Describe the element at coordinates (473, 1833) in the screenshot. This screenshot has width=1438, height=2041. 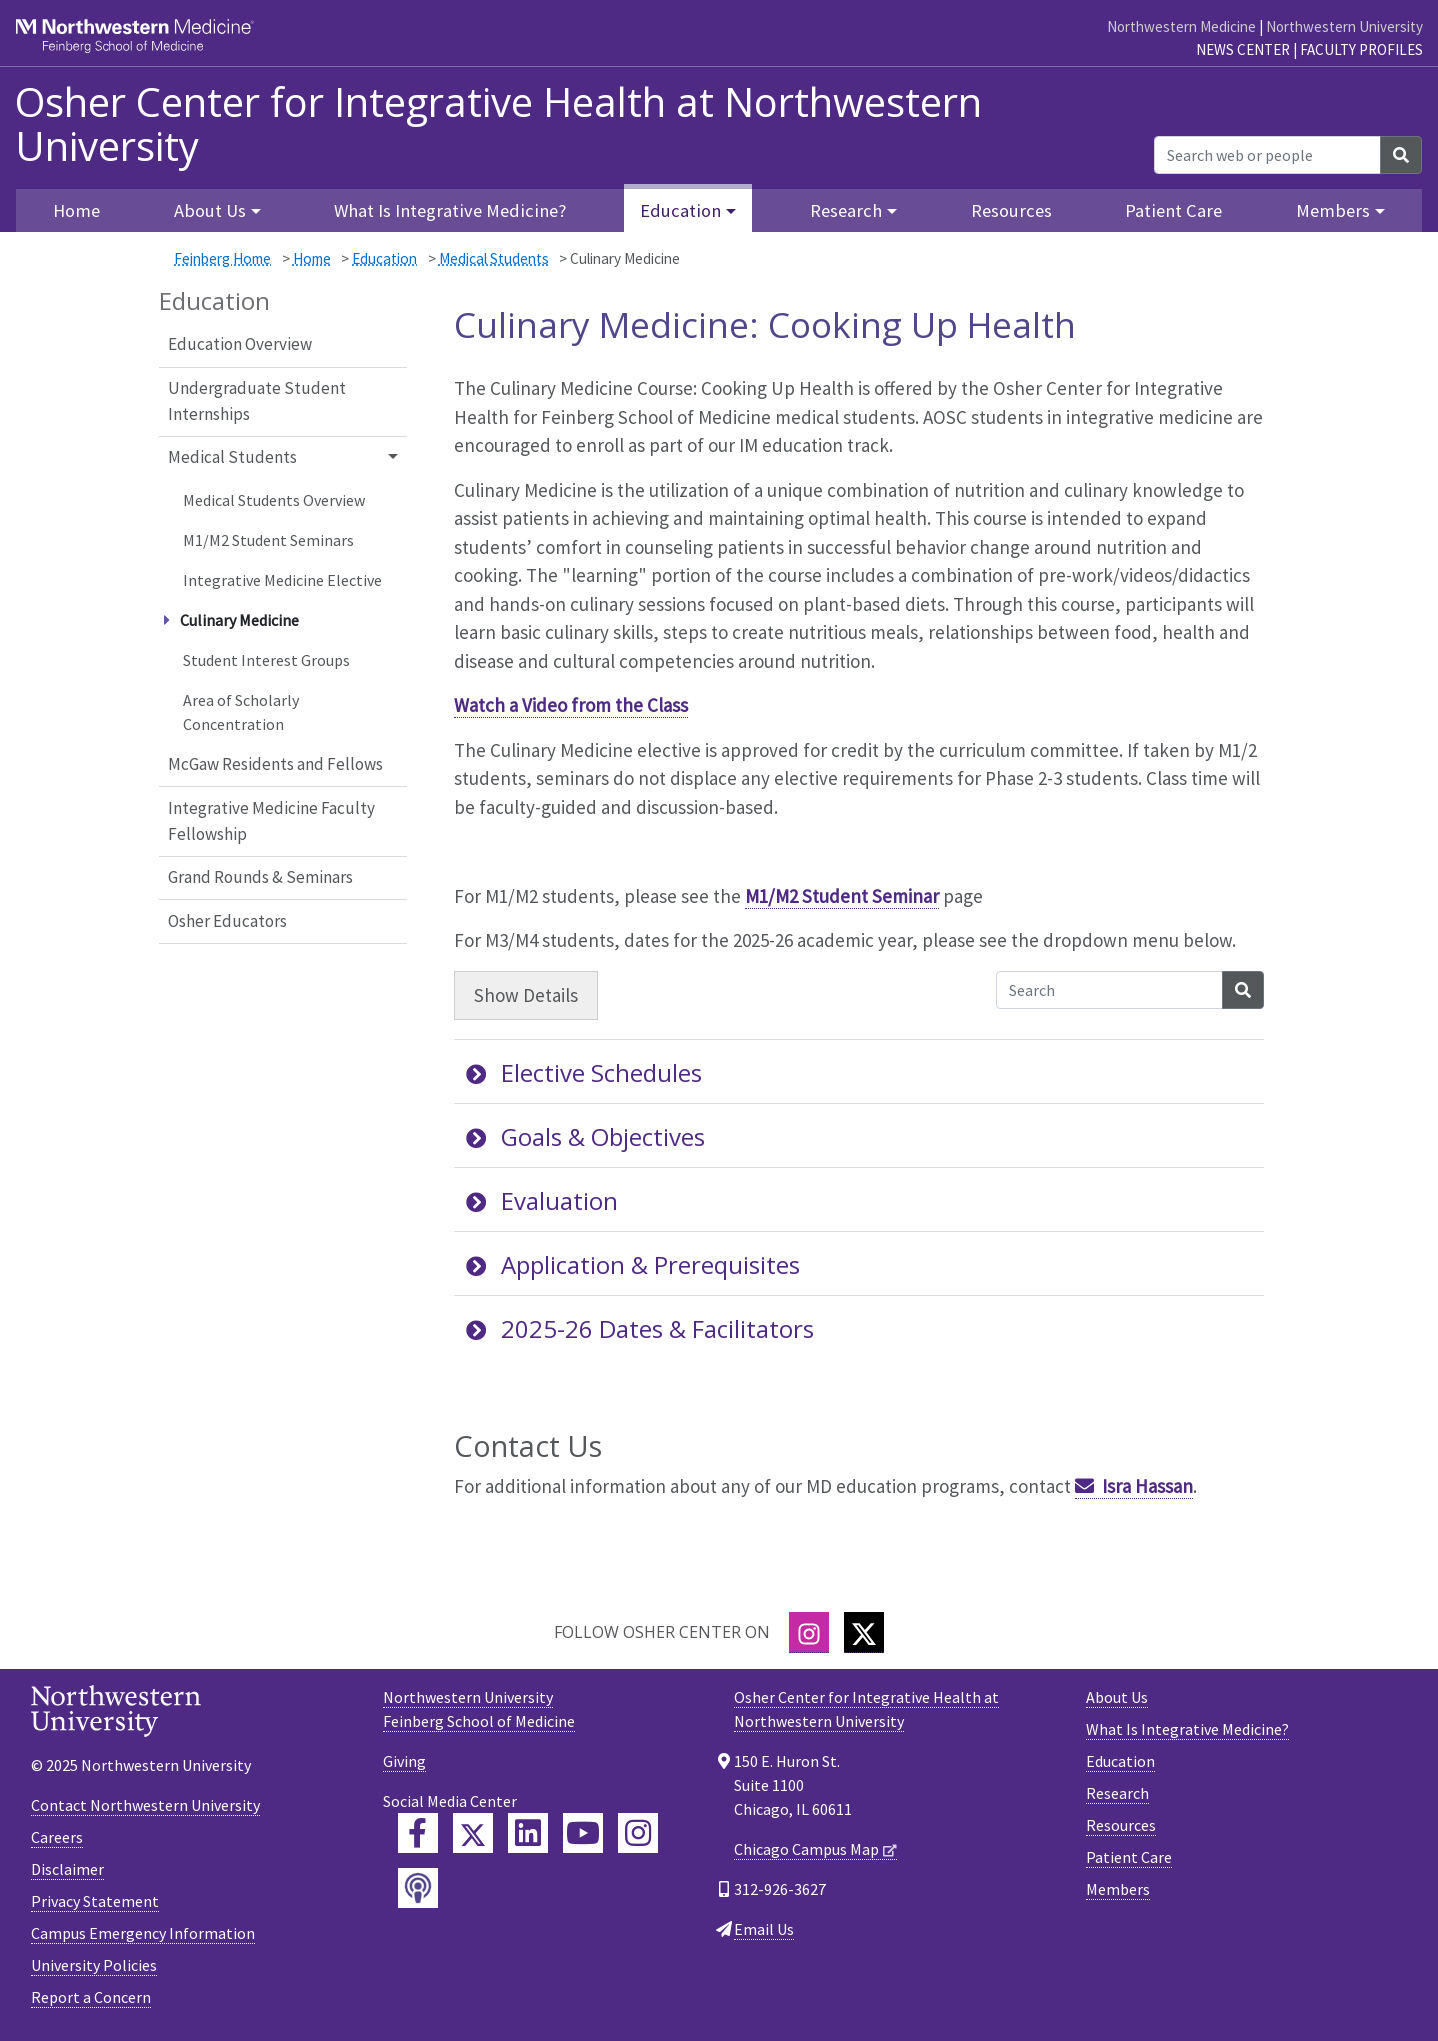
I see `[Feinberg Twitter]` at that location.